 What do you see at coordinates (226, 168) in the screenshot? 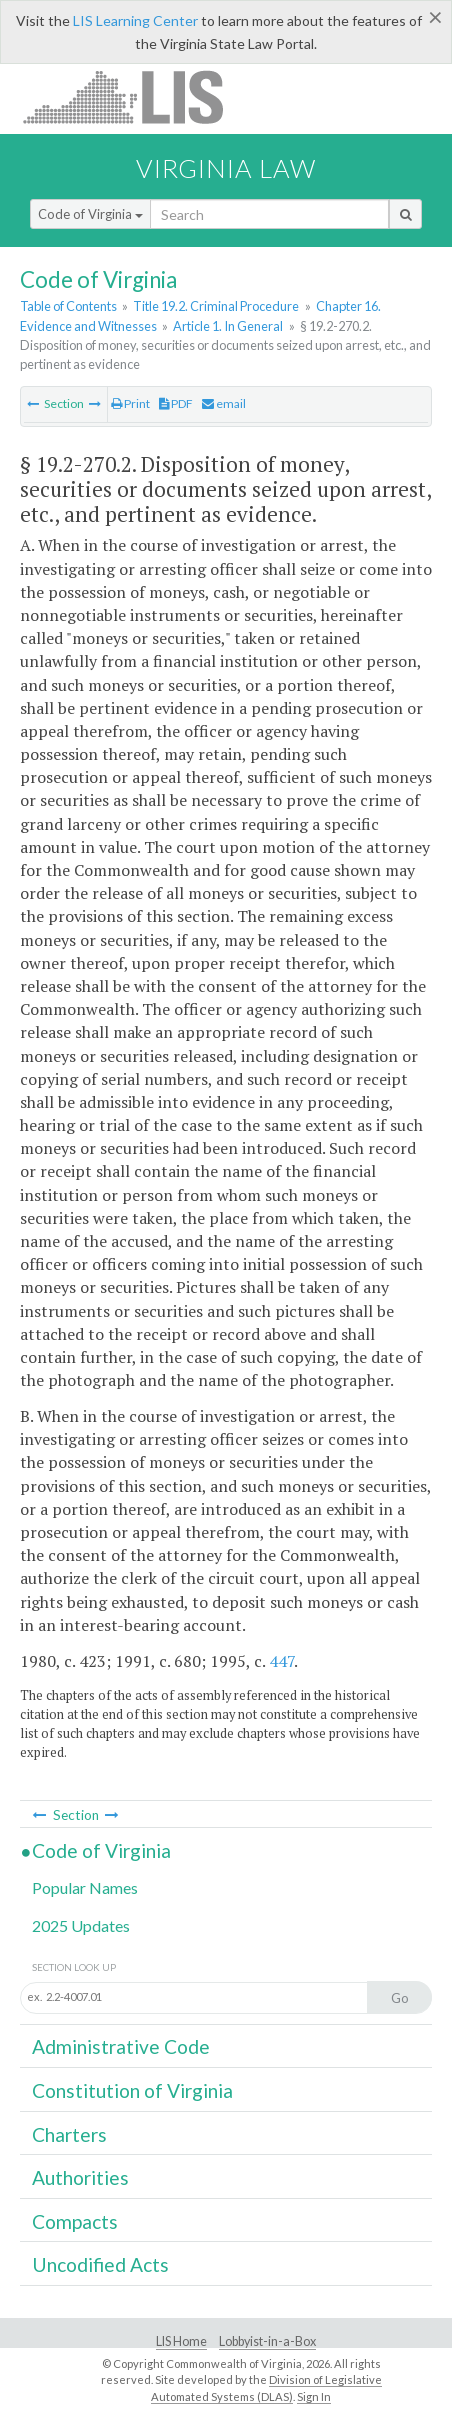
I see `Virginia Law` at bounding box center [226, 168].